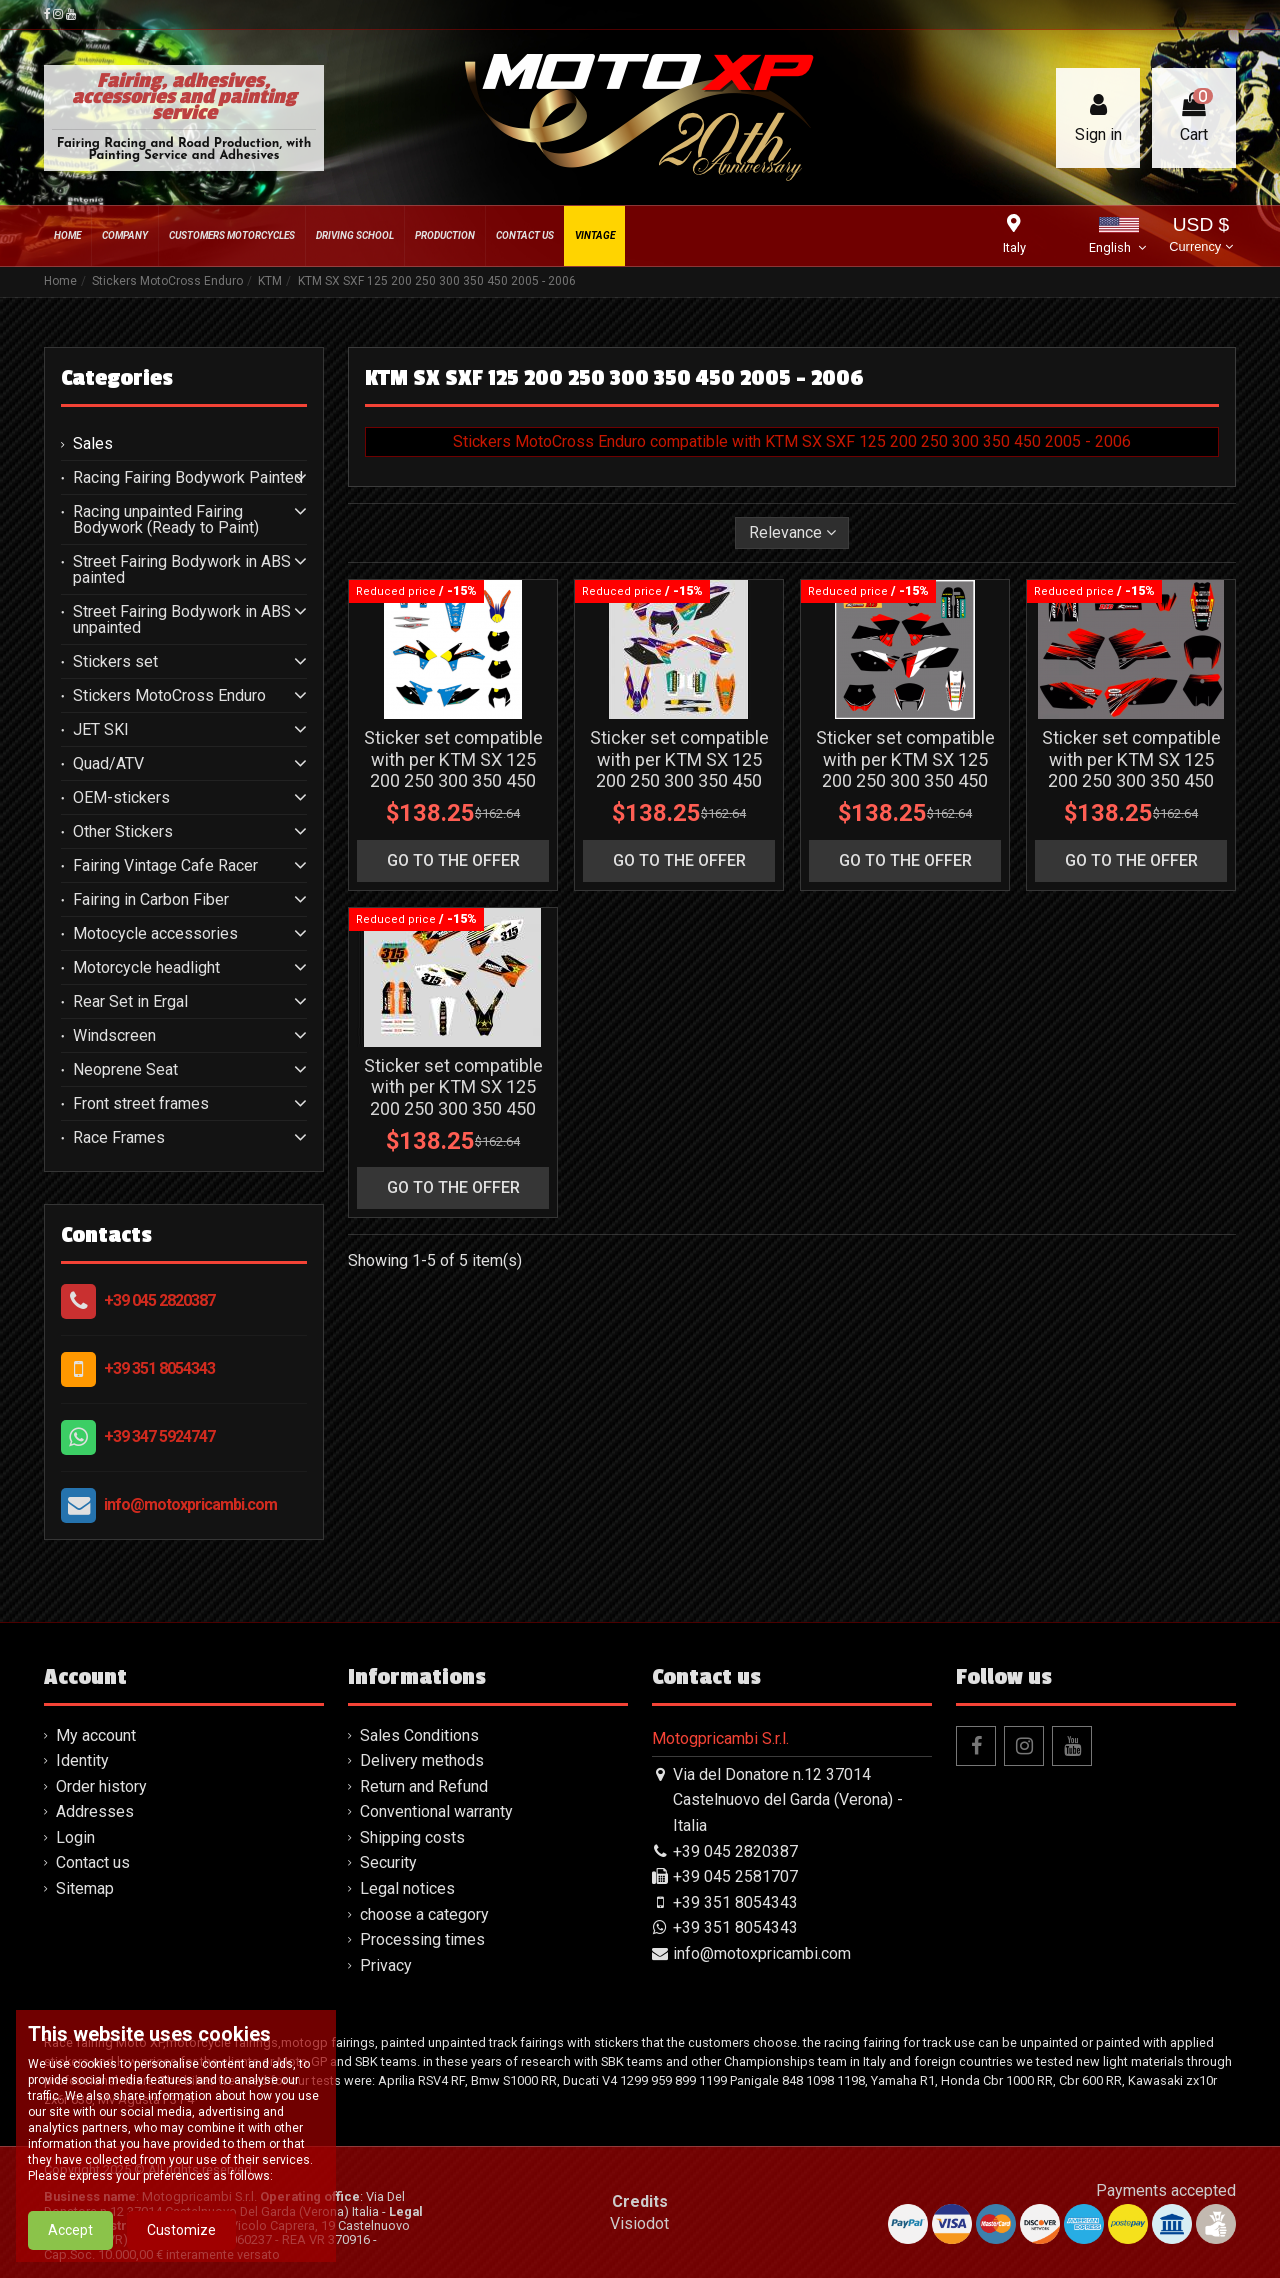  I want to click on Contact us, so click(93, 1862).